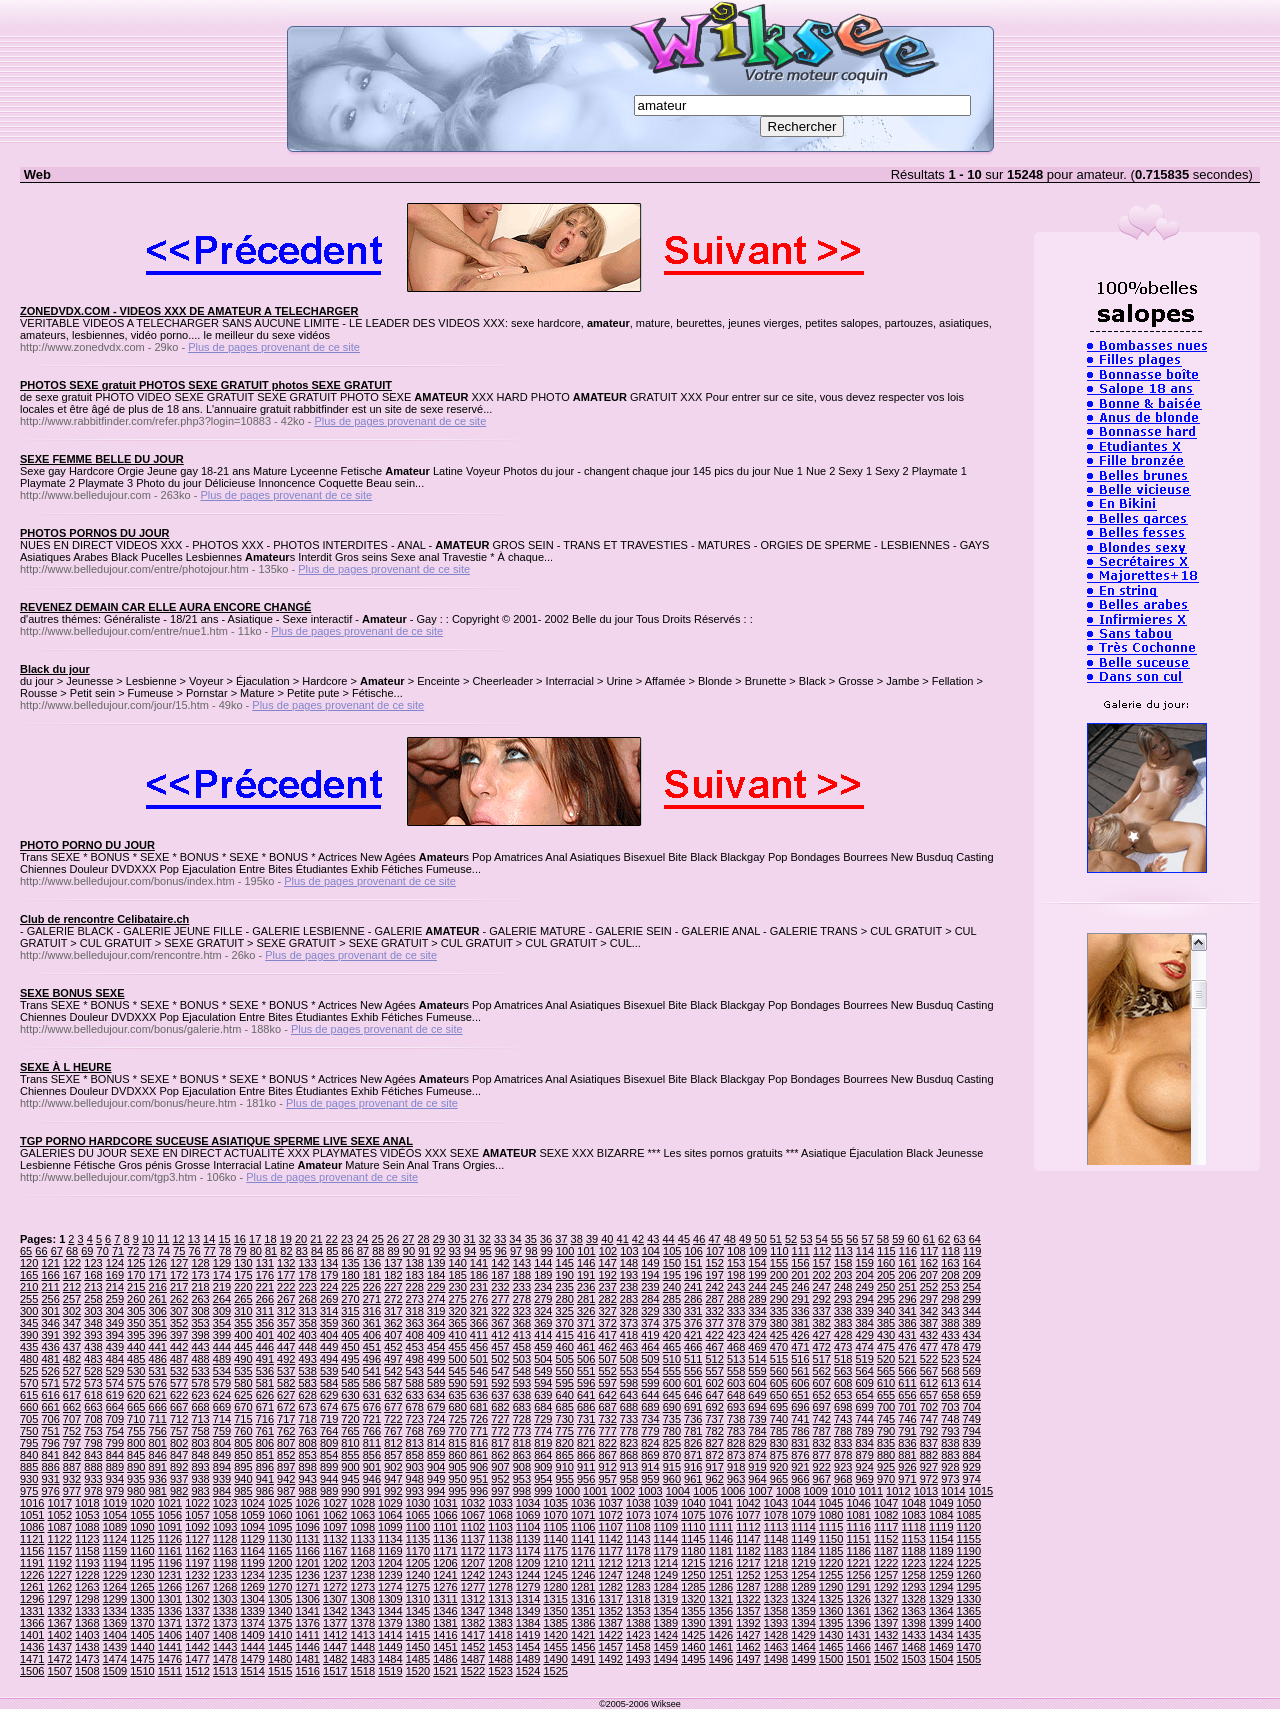 This screenshot has height=1709, width=1280. I want to click on 815, so click(457, 1443).